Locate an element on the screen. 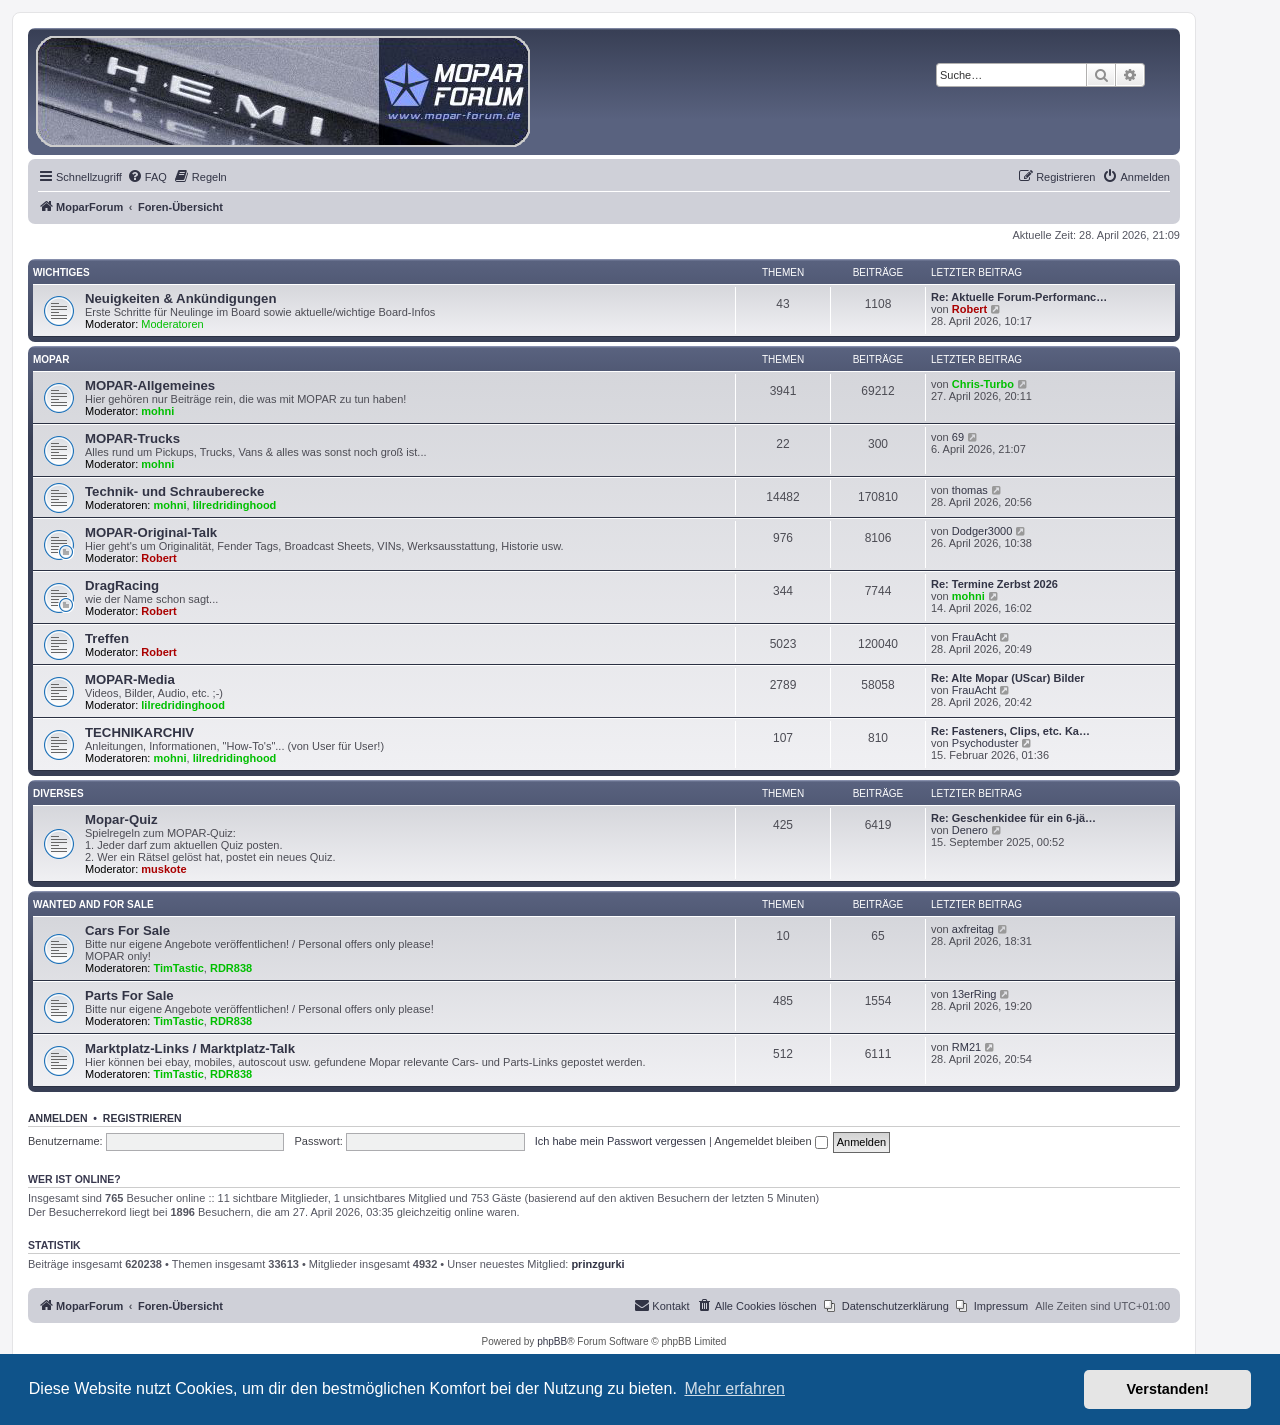 The width and height of the screenshot is (1280, 1425). DragRacing is located at coordinates (122, 585).